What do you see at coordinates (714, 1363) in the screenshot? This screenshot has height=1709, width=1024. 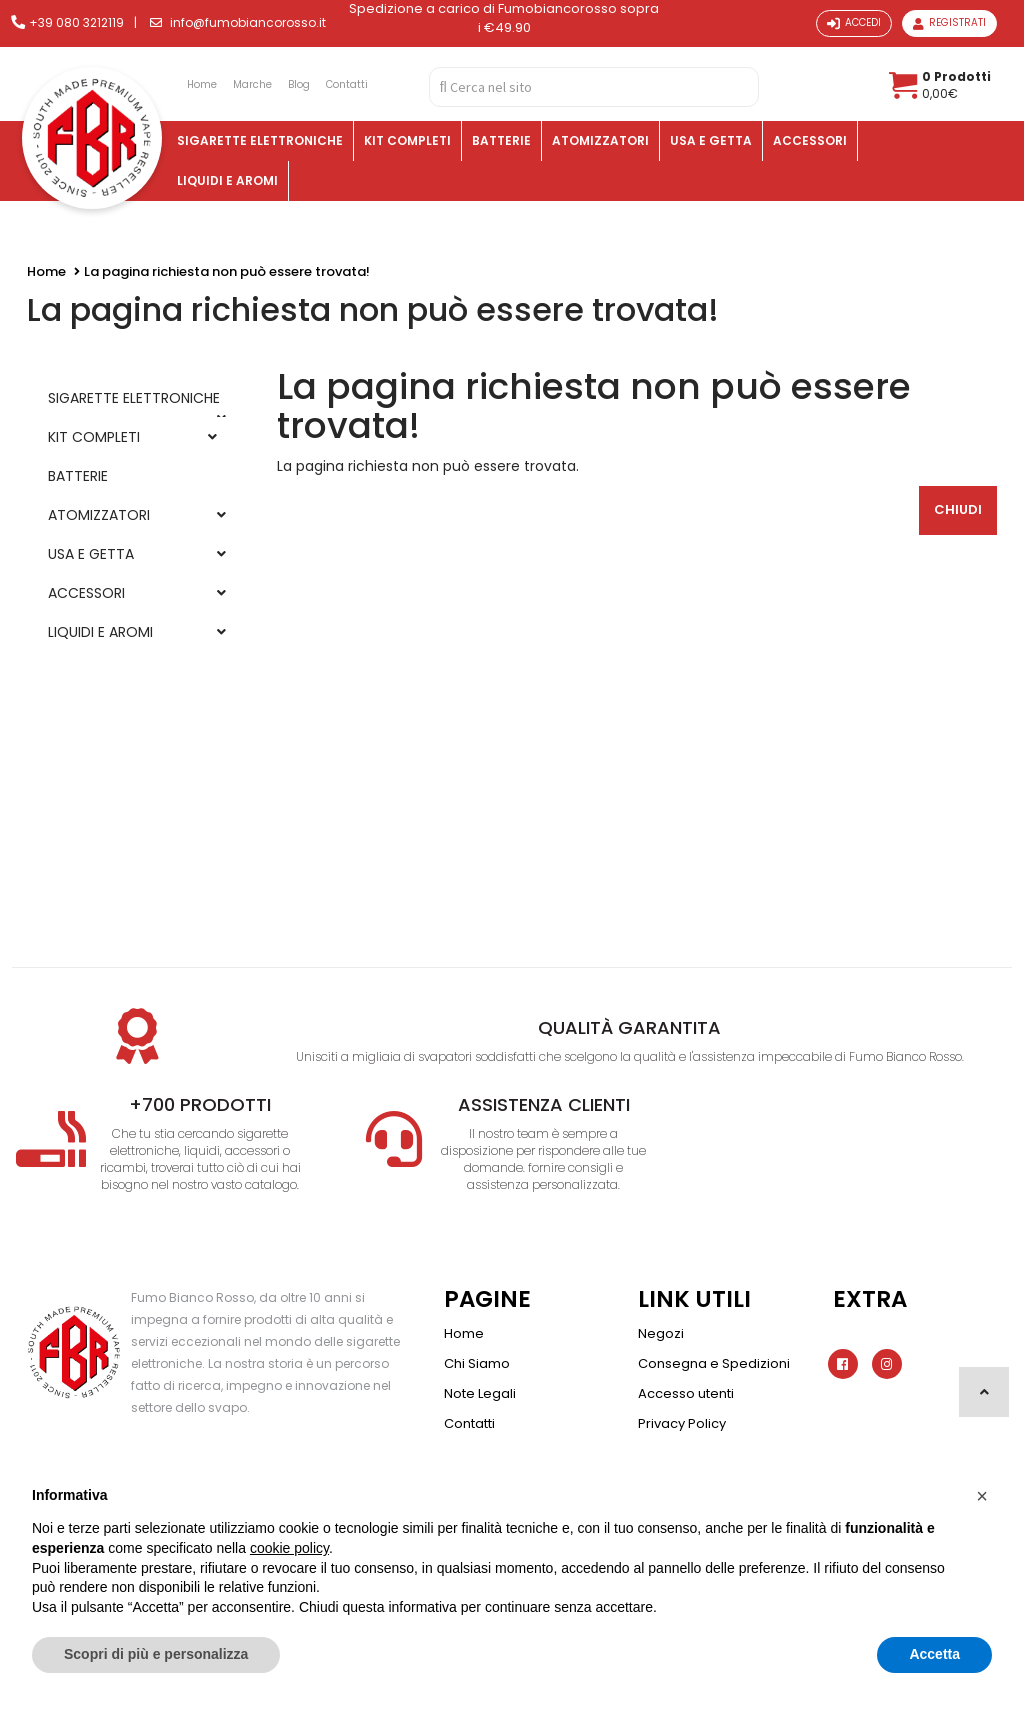 I see `Consegna e Spedizioni` at bounding box center [714, 1363].